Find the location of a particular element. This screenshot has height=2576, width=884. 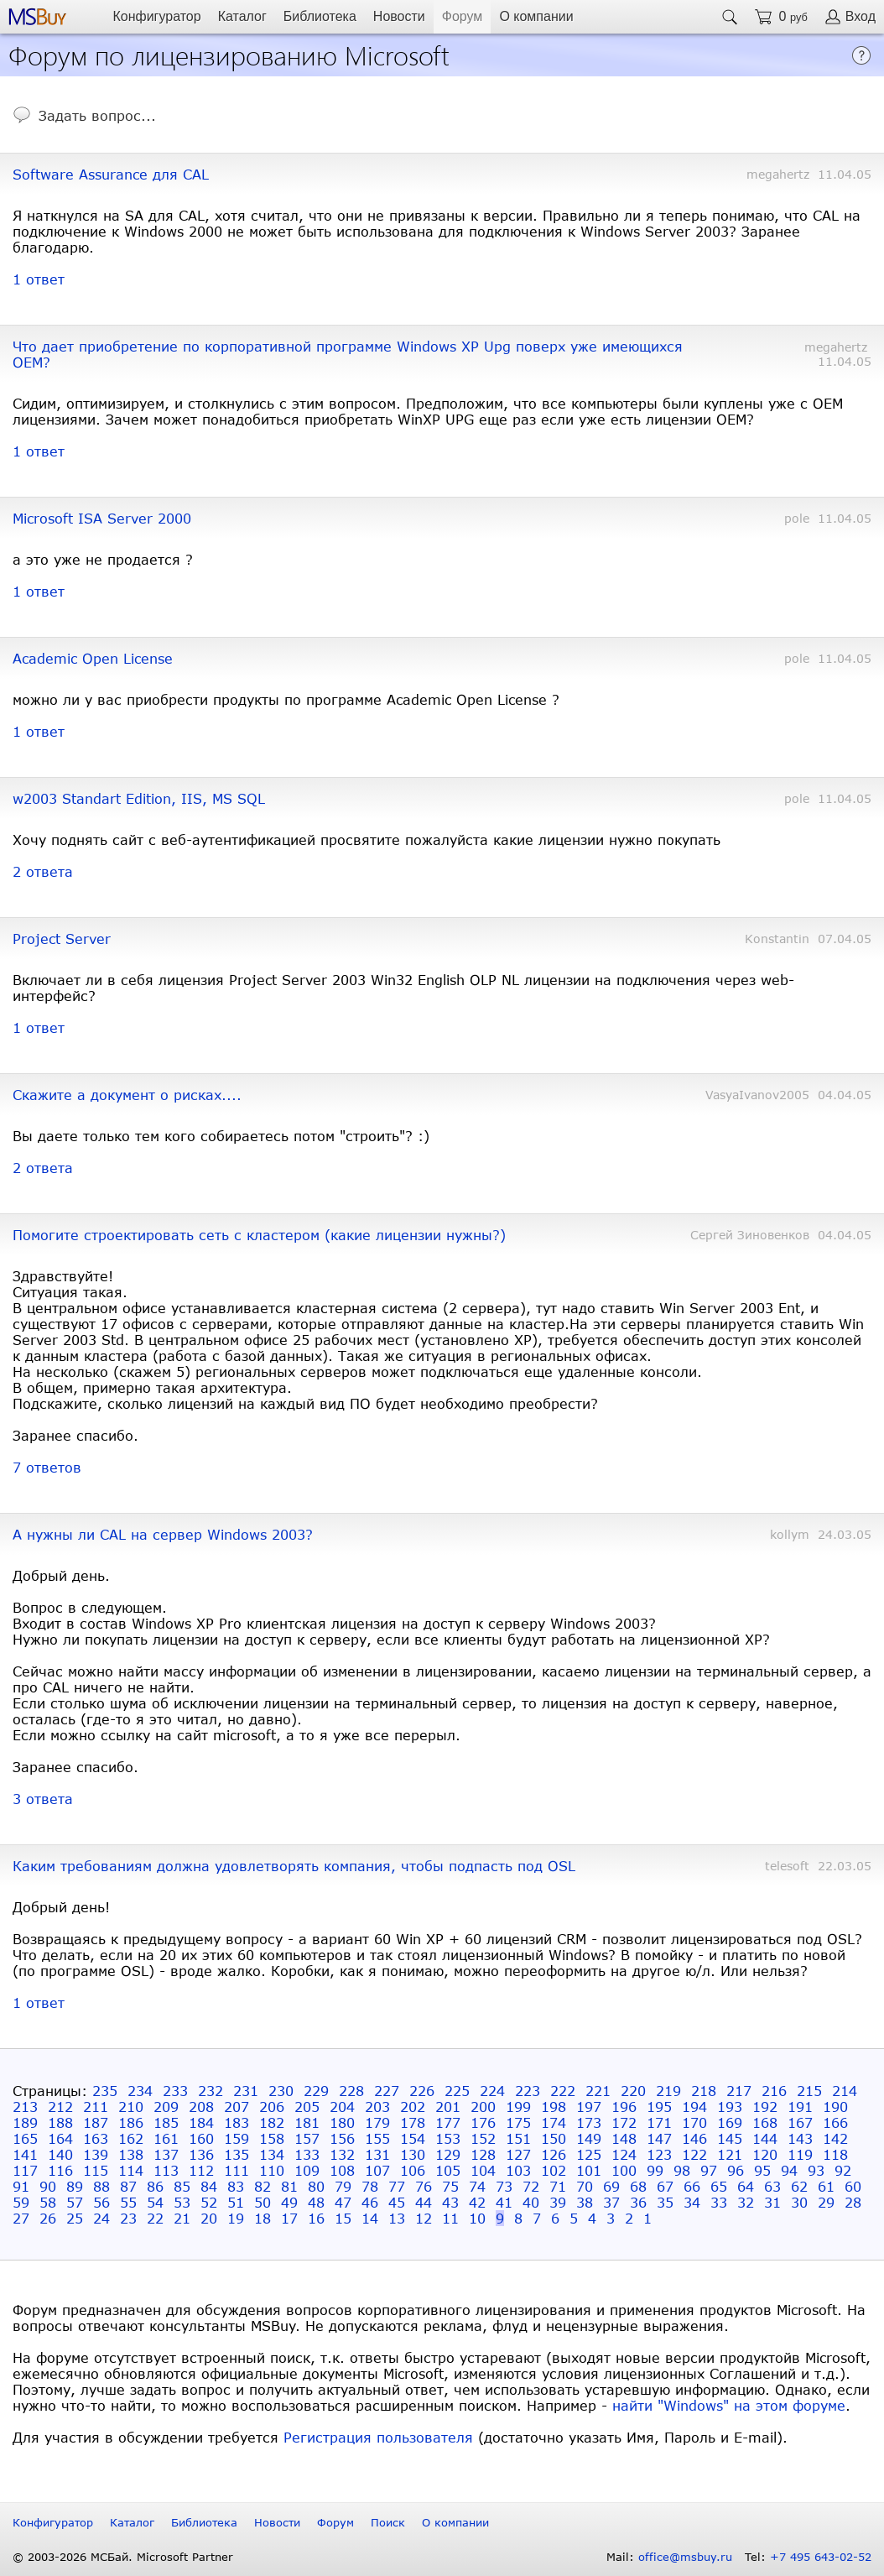

137 is located at coordinates (166, 2154).